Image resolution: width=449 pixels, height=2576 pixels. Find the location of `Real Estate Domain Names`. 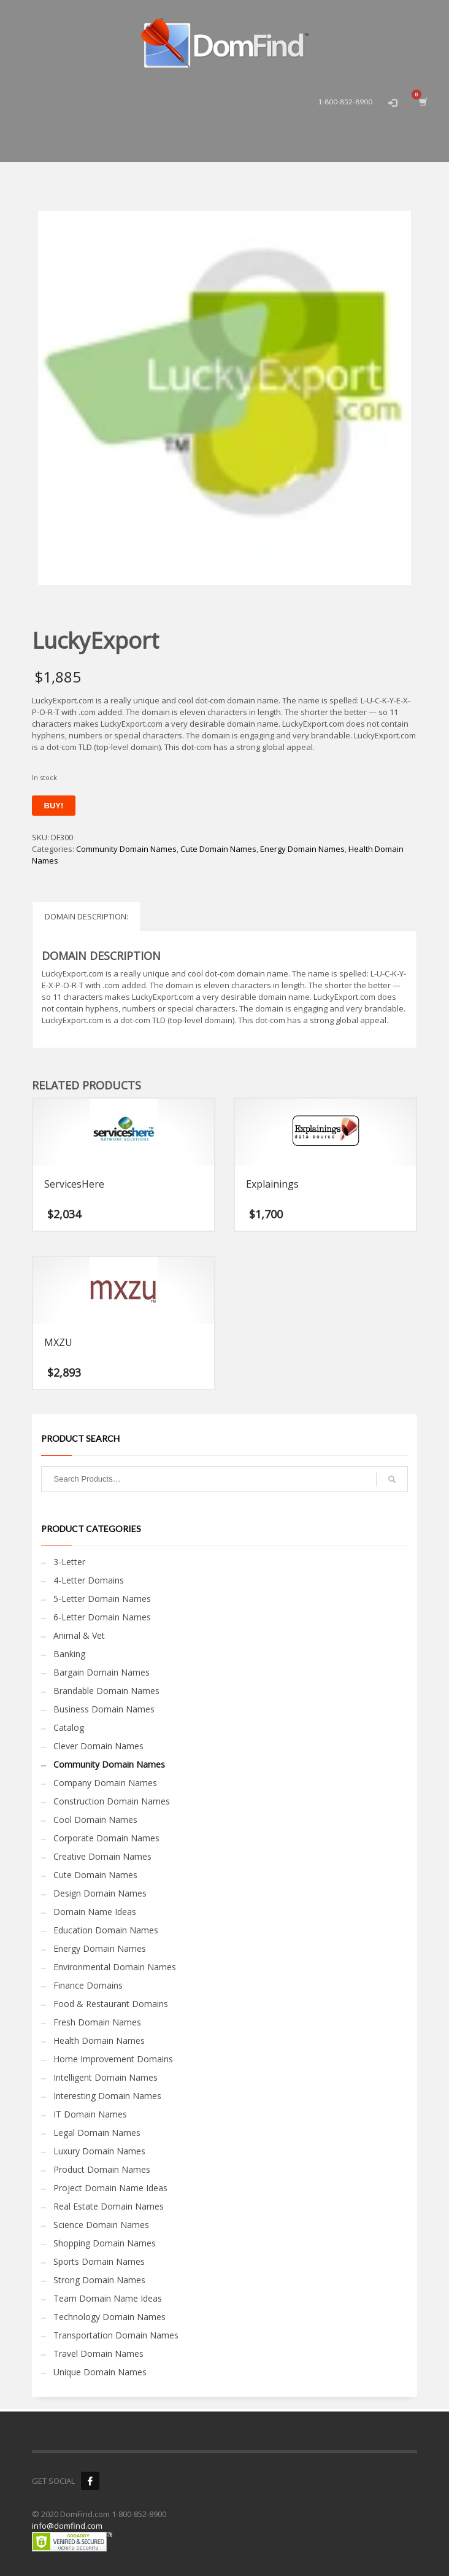

Real Estate Domain Names is located at coordinates (108, 2206).